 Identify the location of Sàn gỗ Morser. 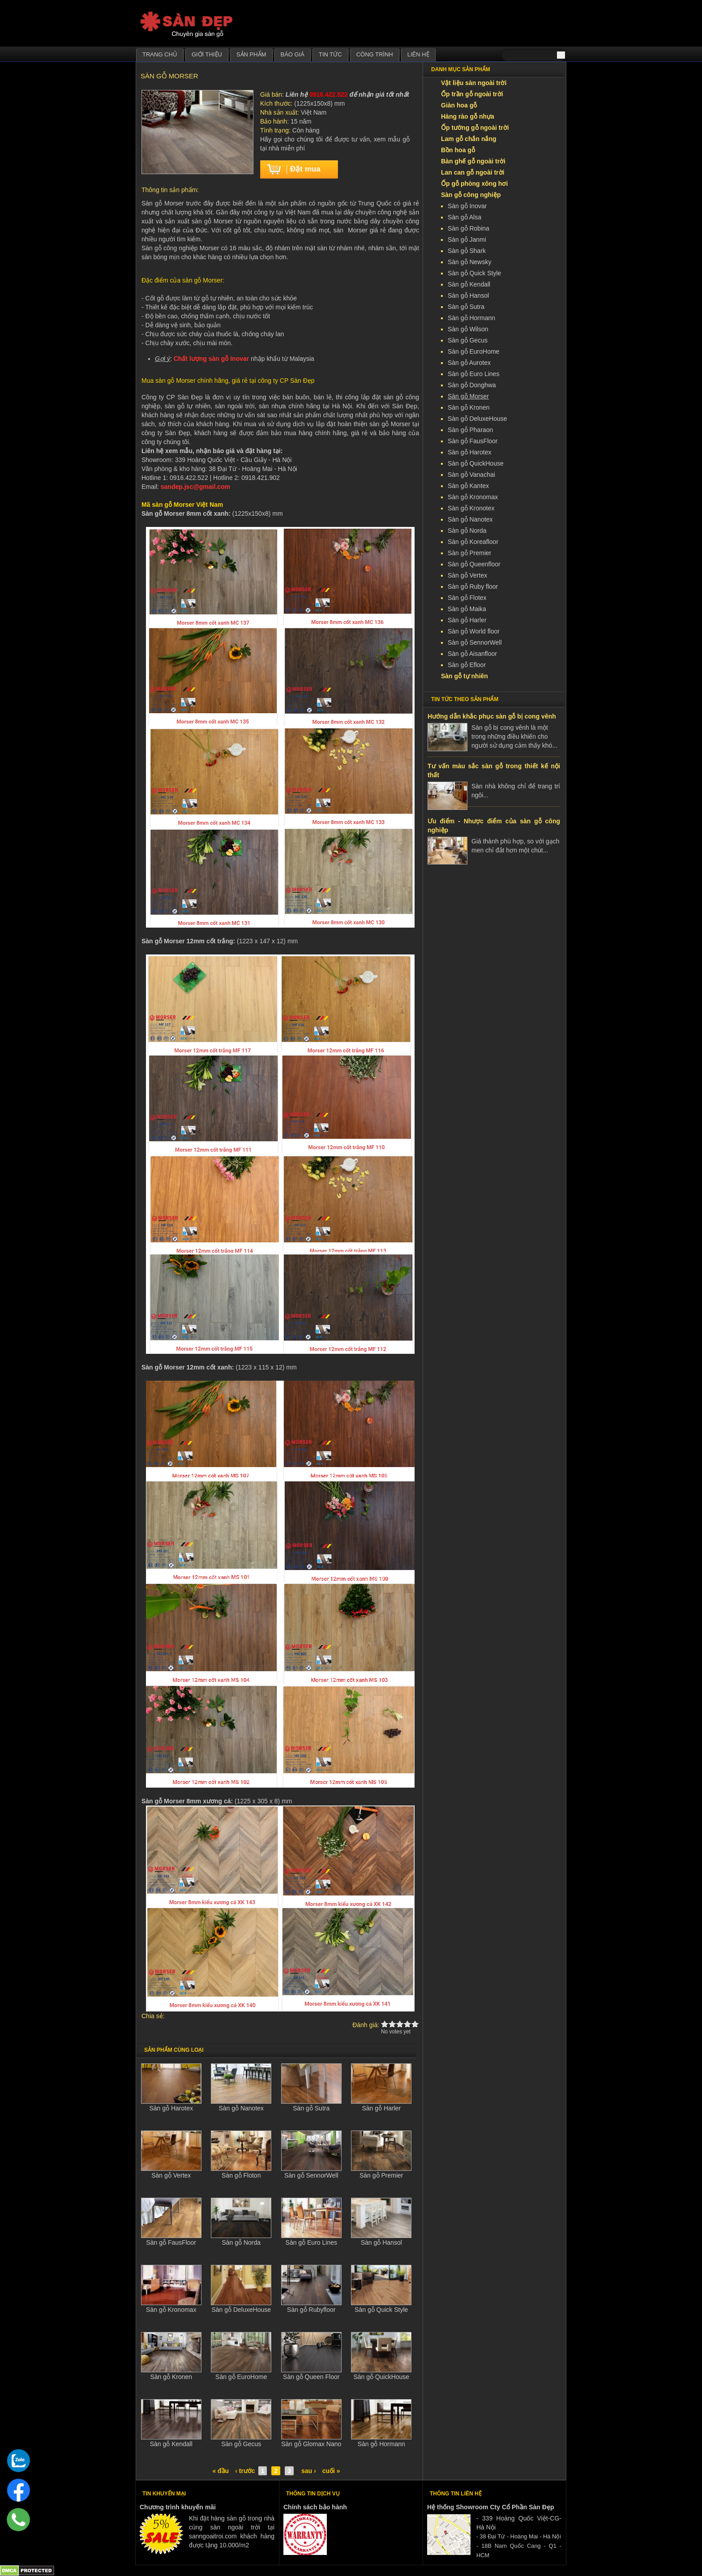
(468, 396).